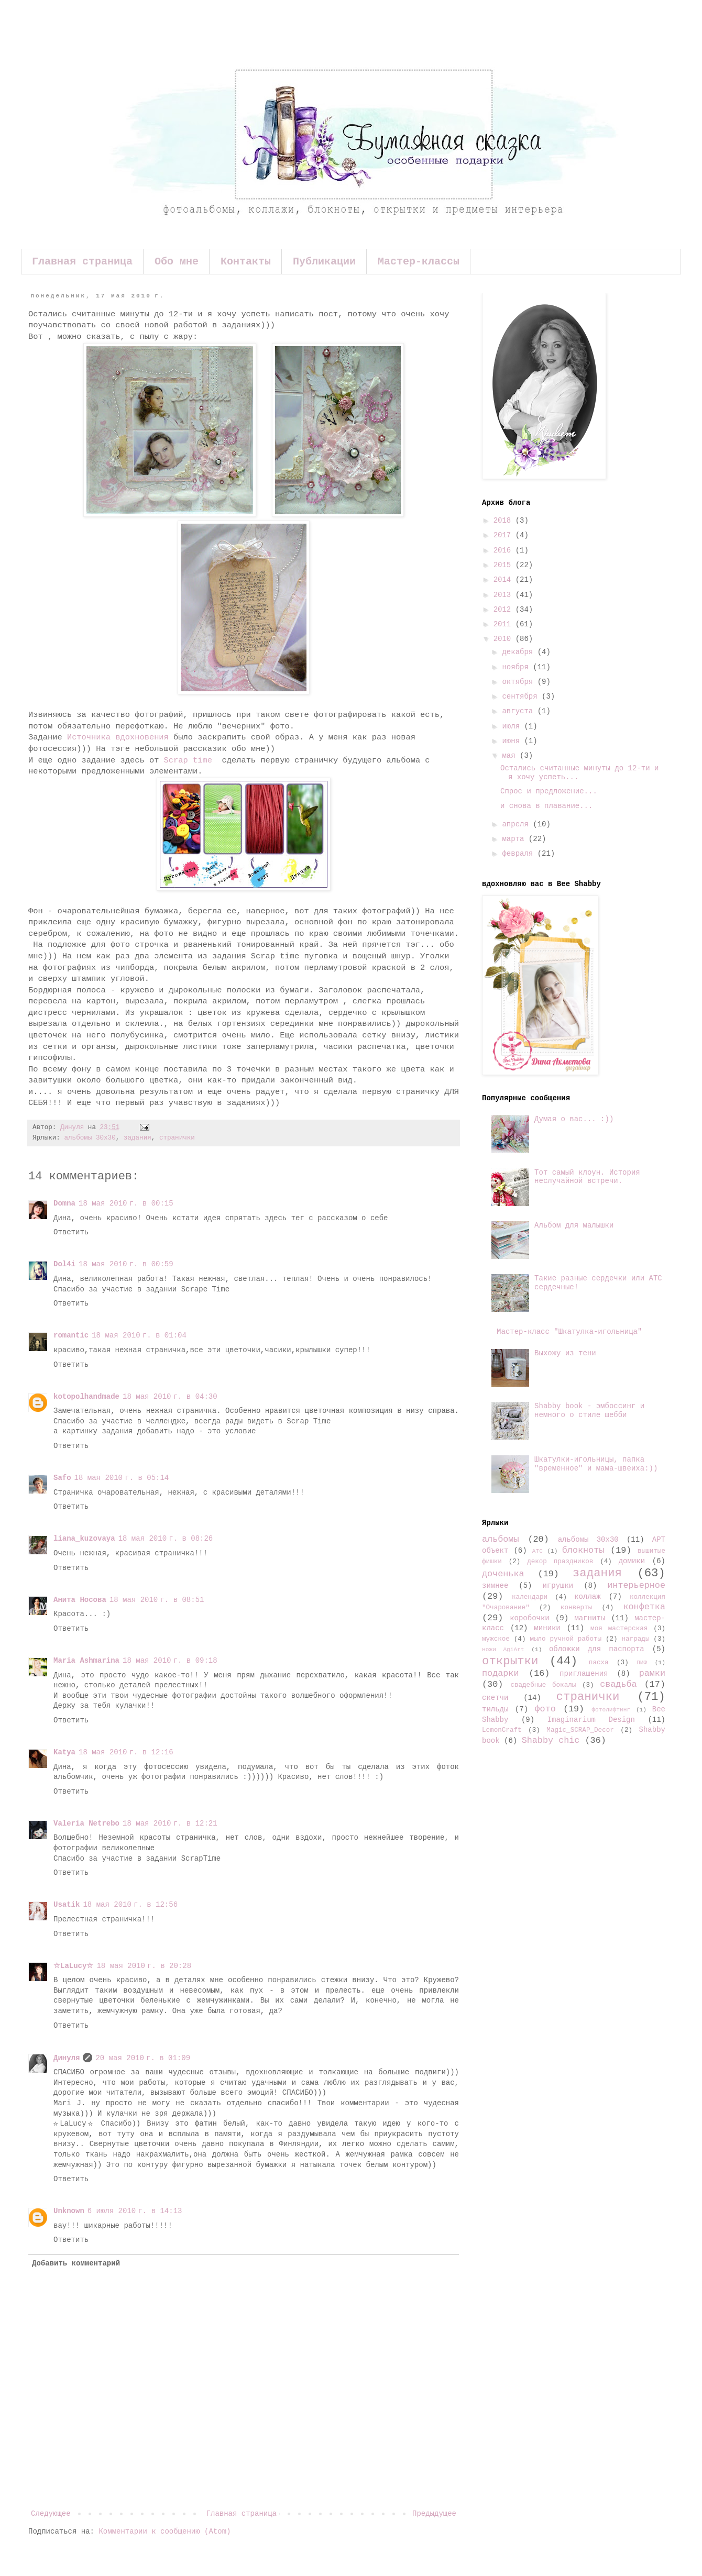 This screenshot has width=702, height=2576. I want to click on Шкатулки-игольницы, папка "временное" и мама-швеиха:)), so click(595, 1464).